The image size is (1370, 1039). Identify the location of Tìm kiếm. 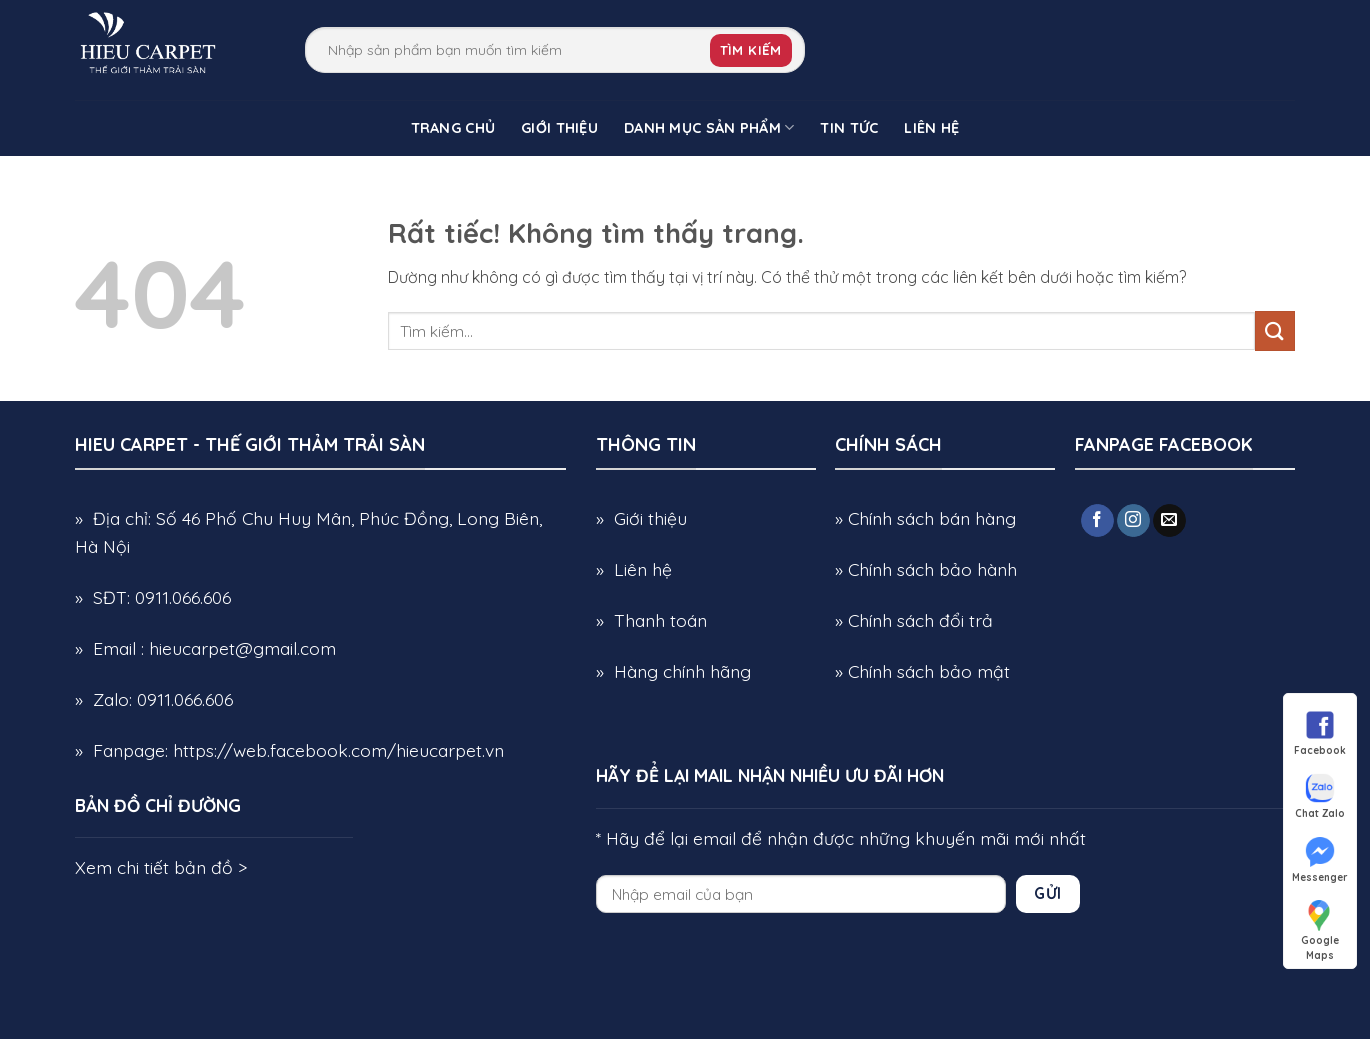
(751, 50).